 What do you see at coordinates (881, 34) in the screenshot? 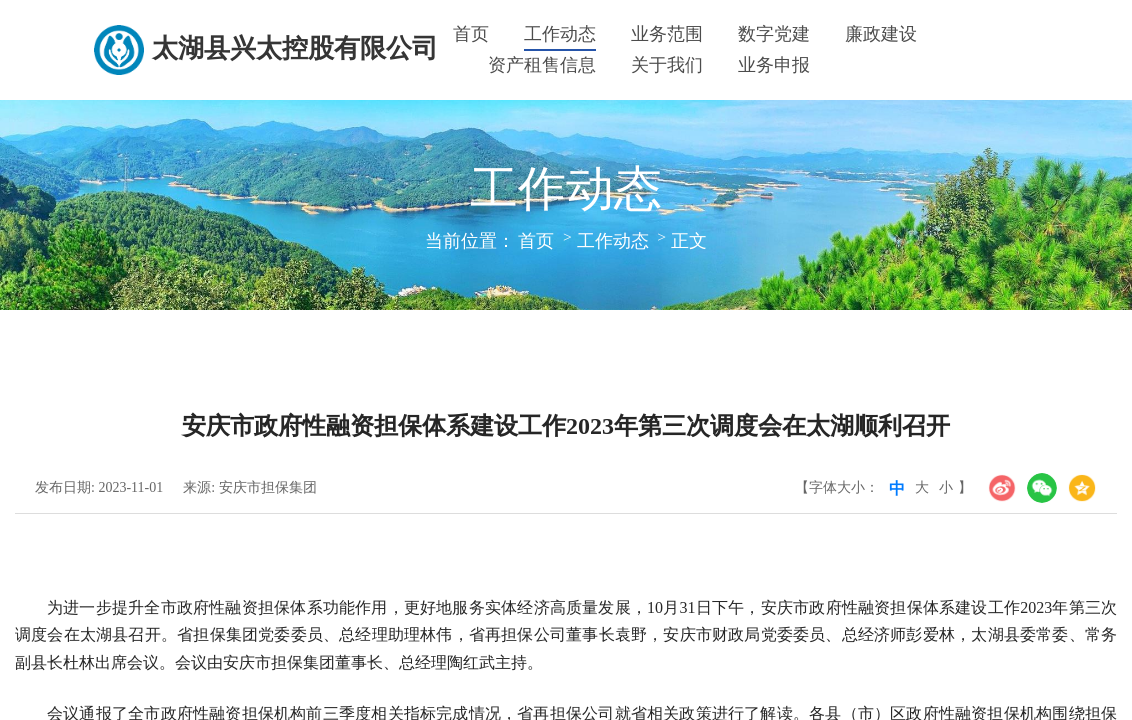
I see `廉政建设` at bounding box center [881, 34].